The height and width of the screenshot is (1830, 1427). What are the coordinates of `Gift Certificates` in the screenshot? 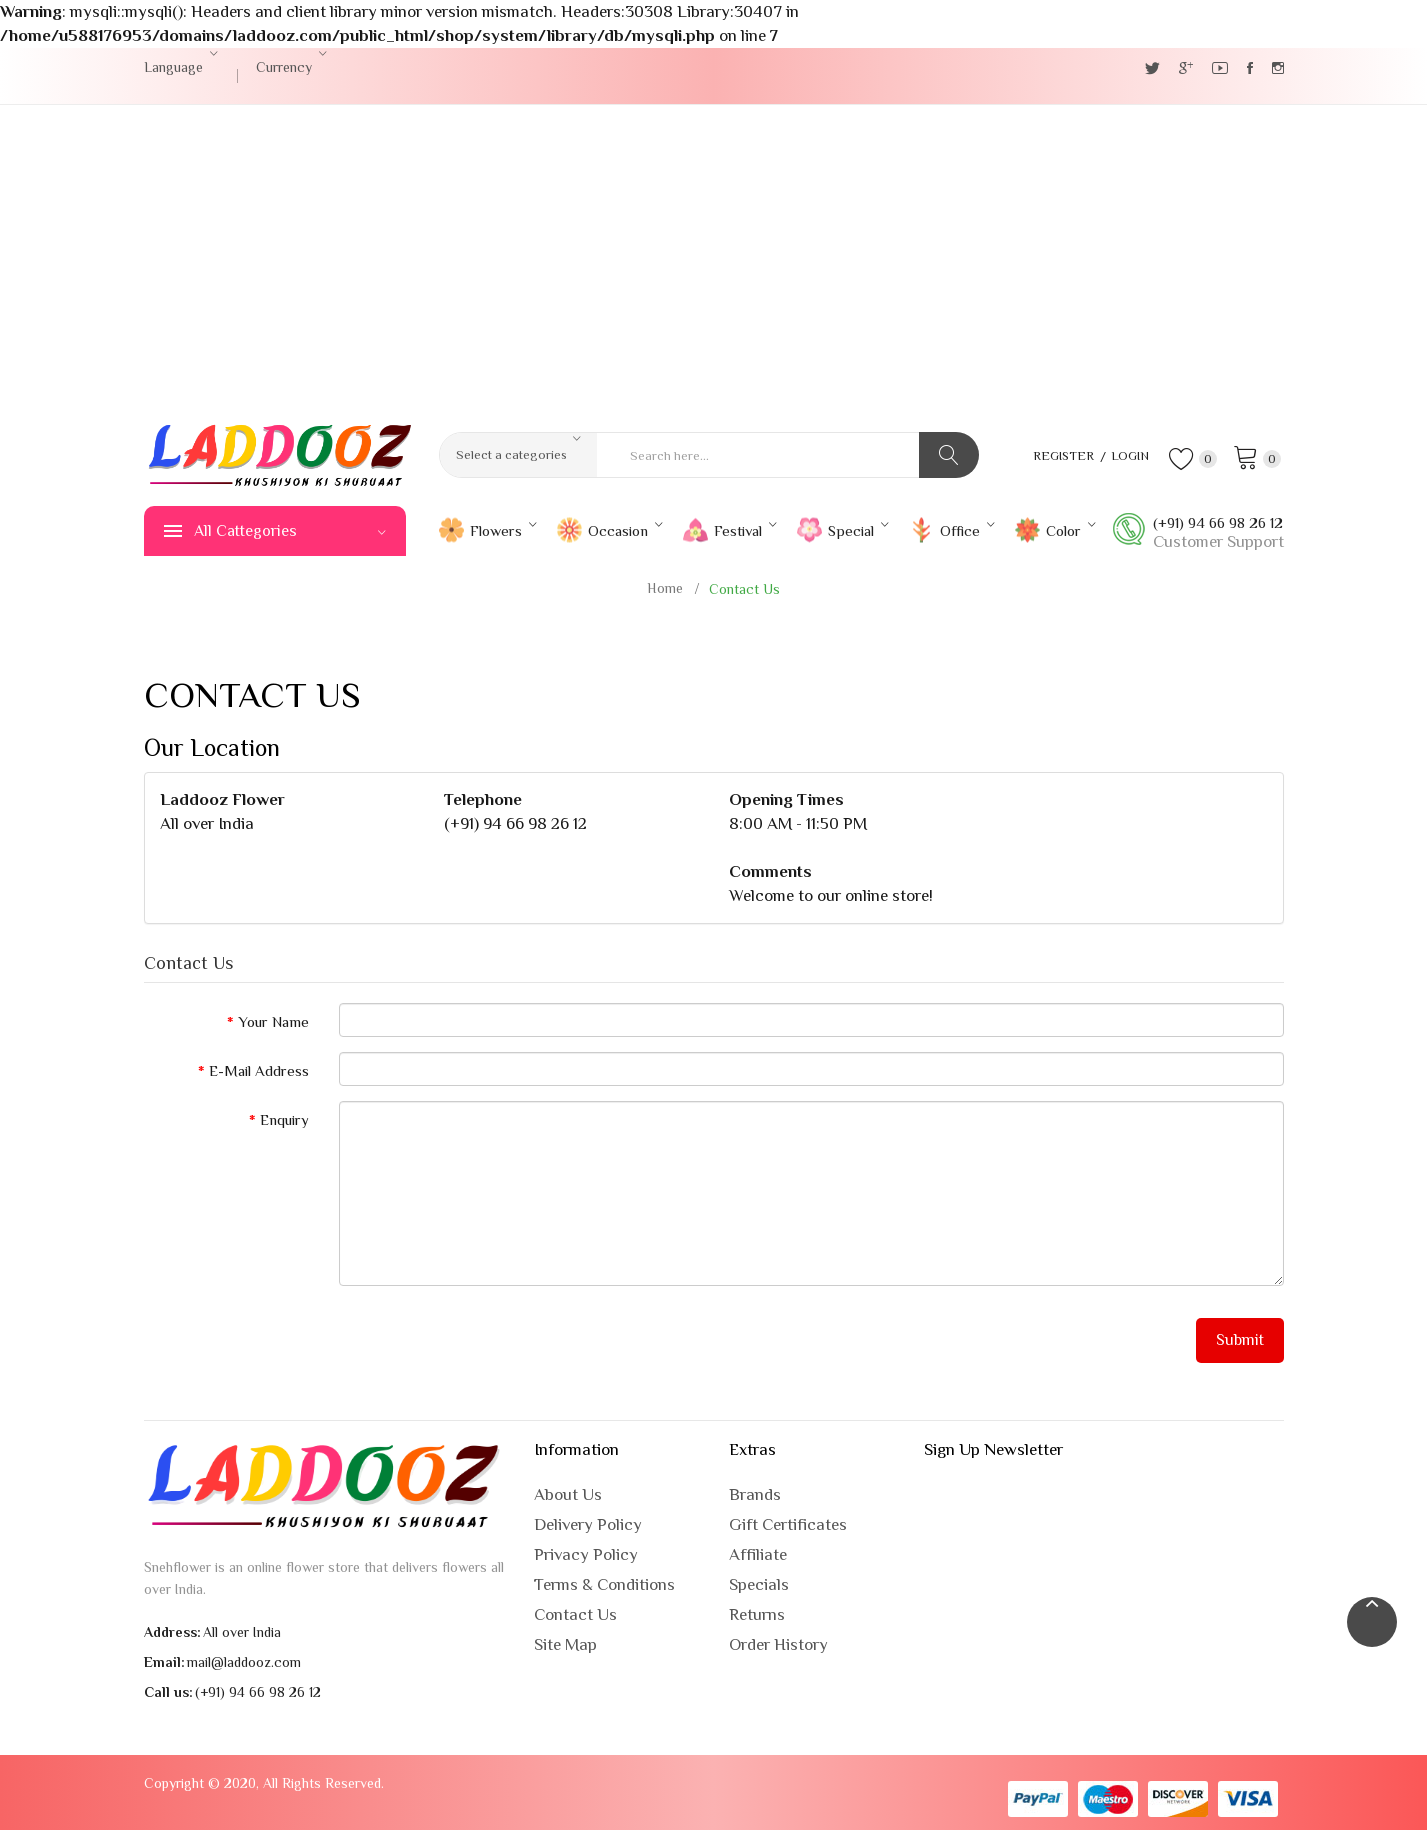 It's located at (788, 1524).